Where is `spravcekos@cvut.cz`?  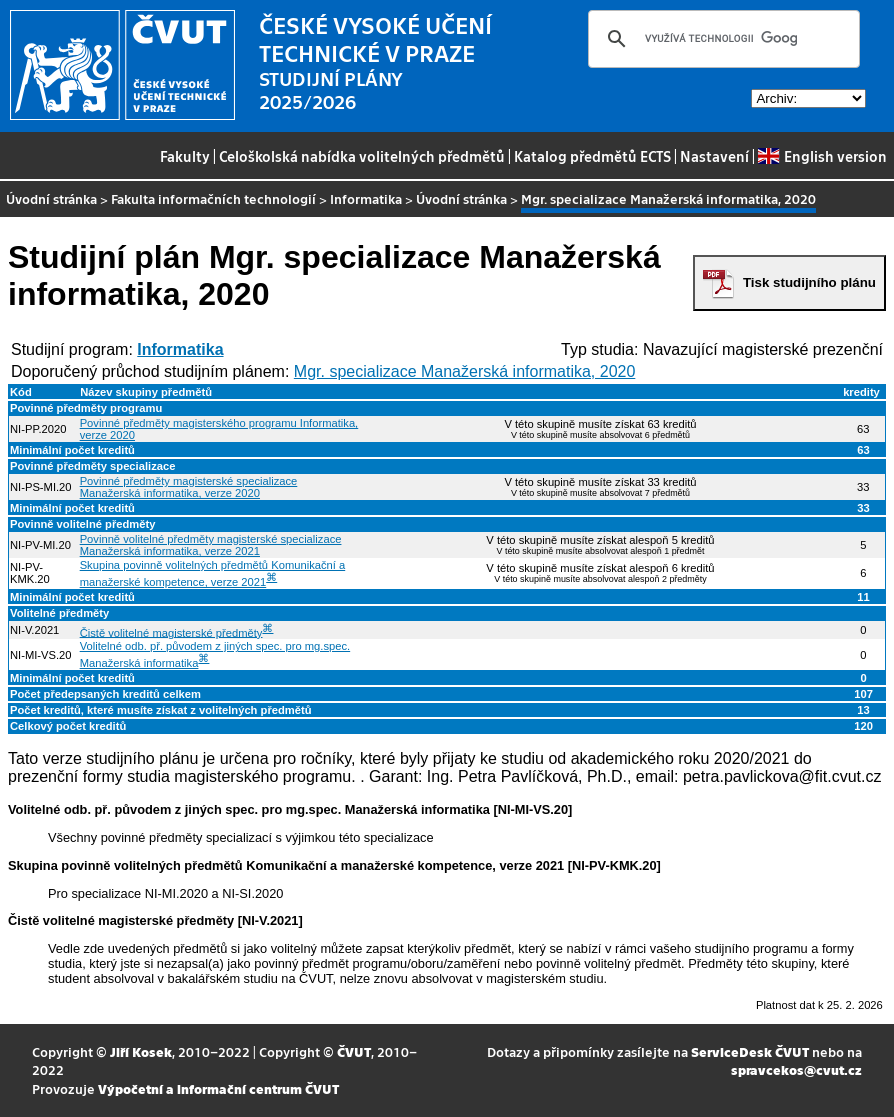
spravcekos@cvut.cz is located at coordinates (796, 1069).